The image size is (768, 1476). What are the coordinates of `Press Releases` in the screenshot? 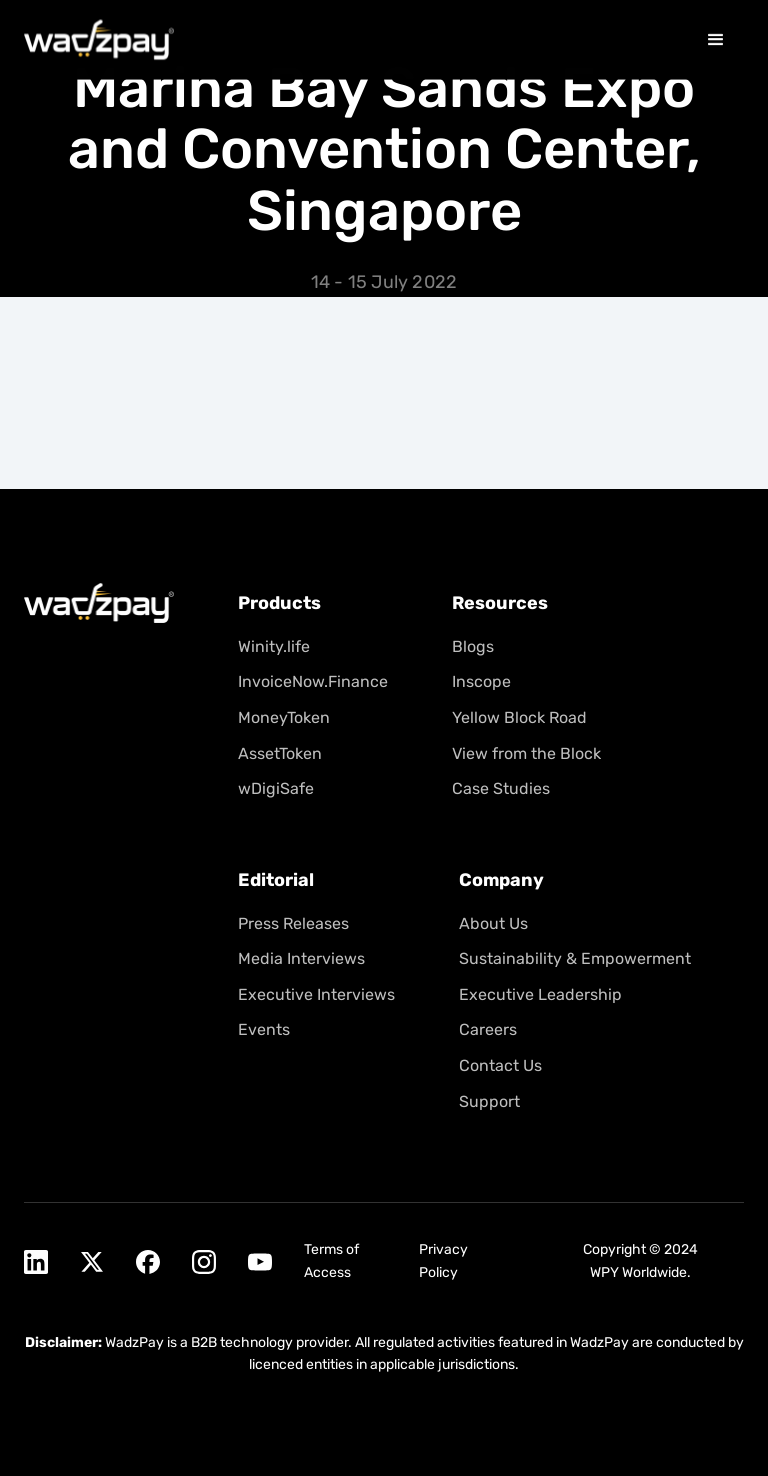 It's located at (293, 922).